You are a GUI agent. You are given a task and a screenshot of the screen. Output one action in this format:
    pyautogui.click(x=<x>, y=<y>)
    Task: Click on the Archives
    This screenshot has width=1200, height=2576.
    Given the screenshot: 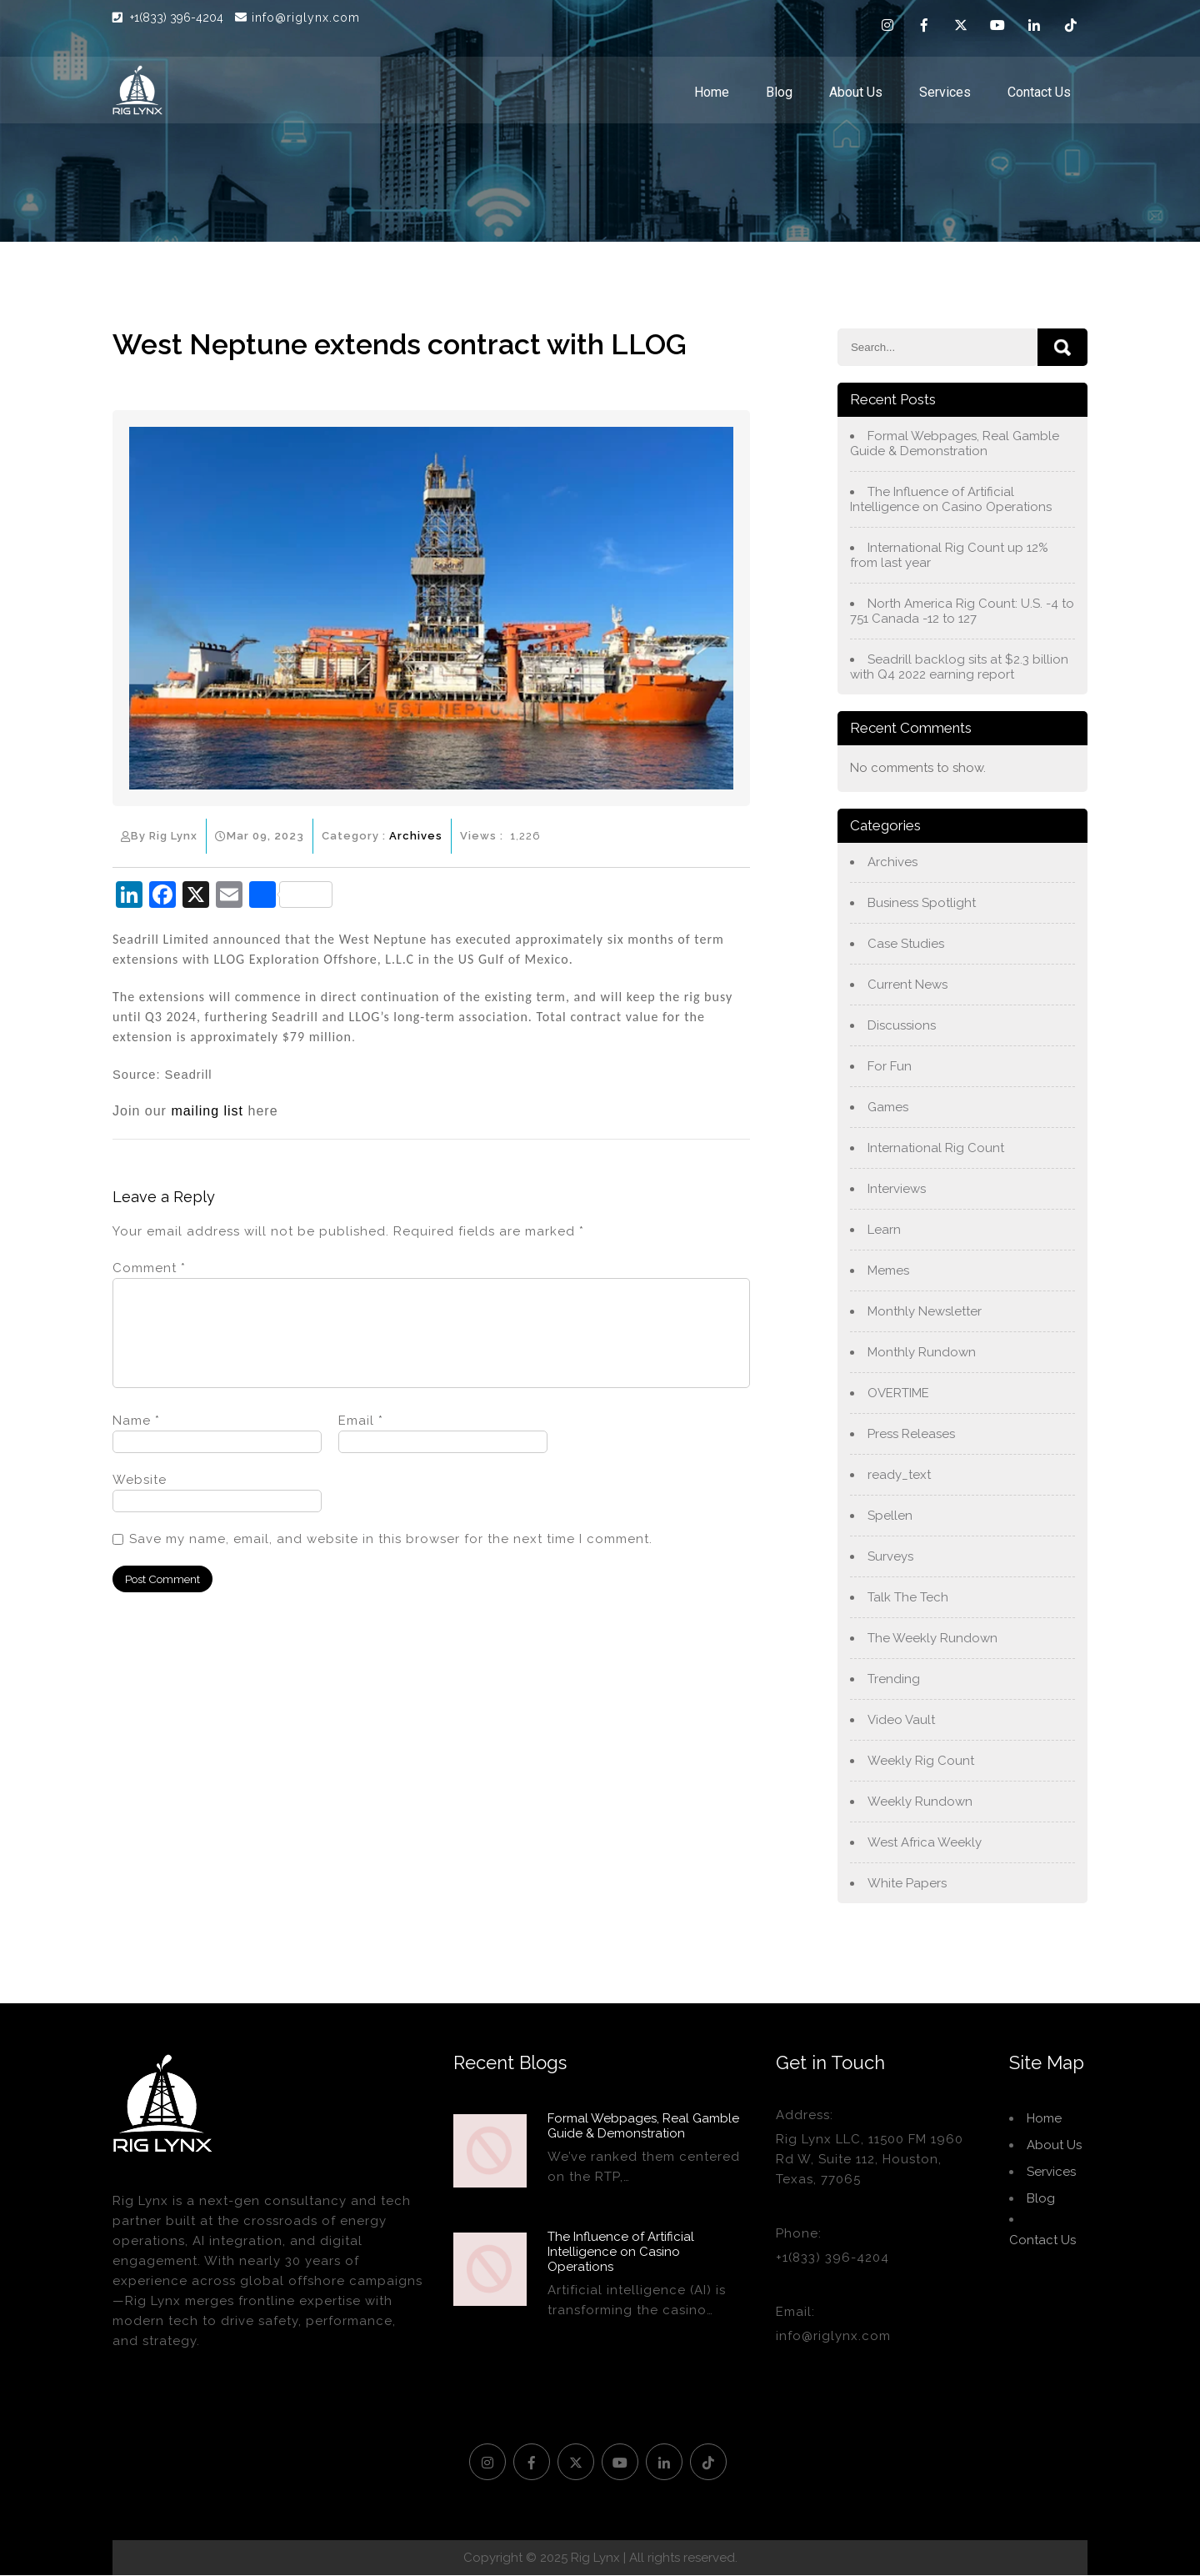 What is the action you would take?
    pyautogui.click(x=415, y=835)
    